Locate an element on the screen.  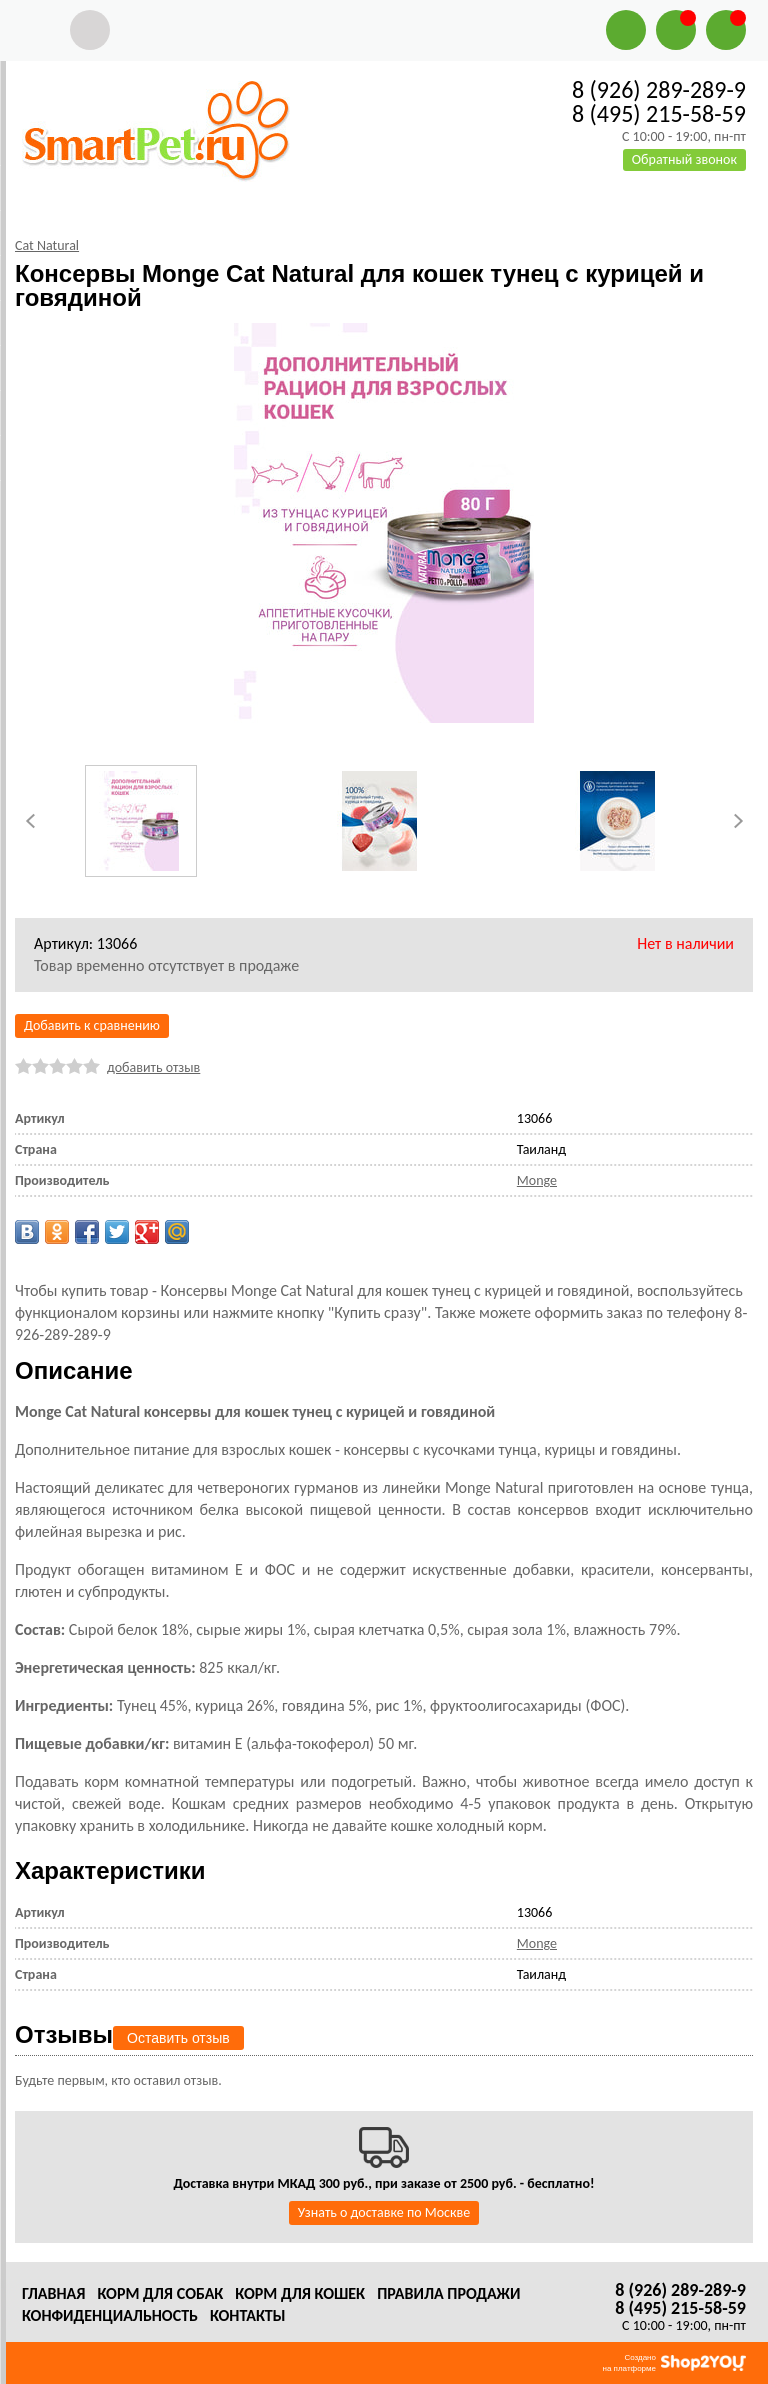
Главная is located at coordinates (53, 2293).